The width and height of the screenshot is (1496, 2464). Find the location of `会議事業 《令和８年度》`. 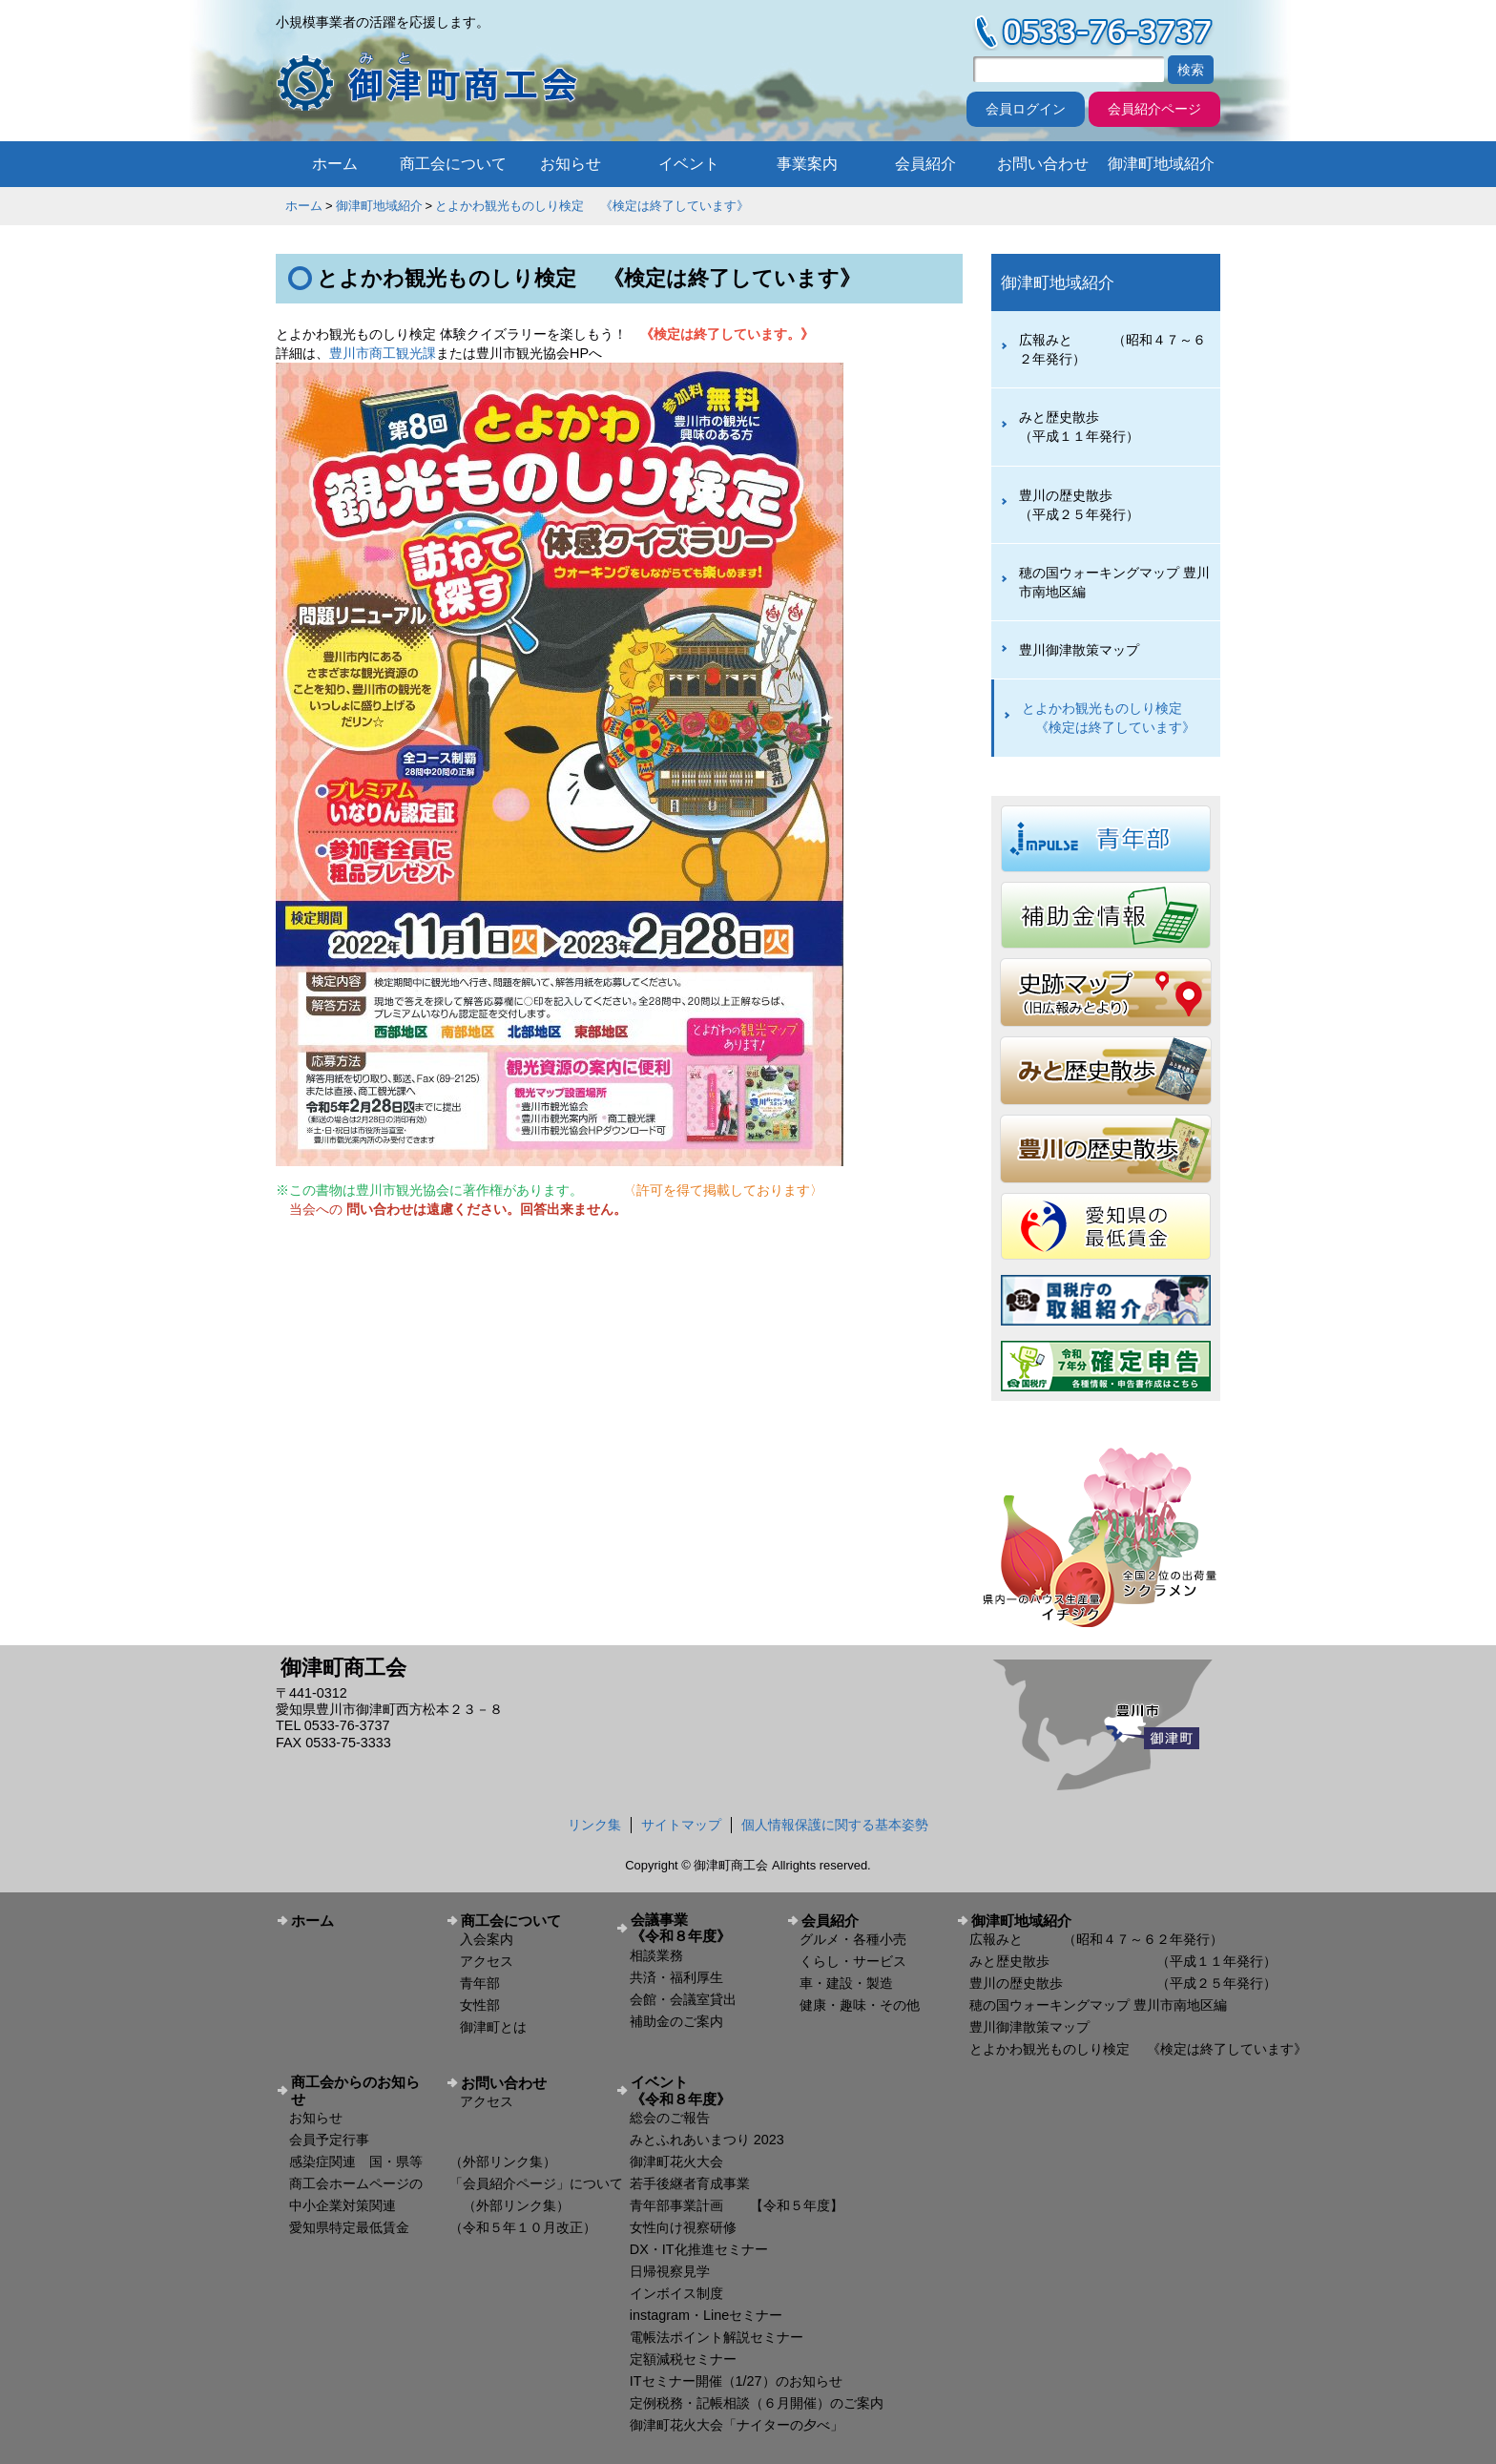

会議事業 《令和８年度》 is located at coordinates (701, 1927).